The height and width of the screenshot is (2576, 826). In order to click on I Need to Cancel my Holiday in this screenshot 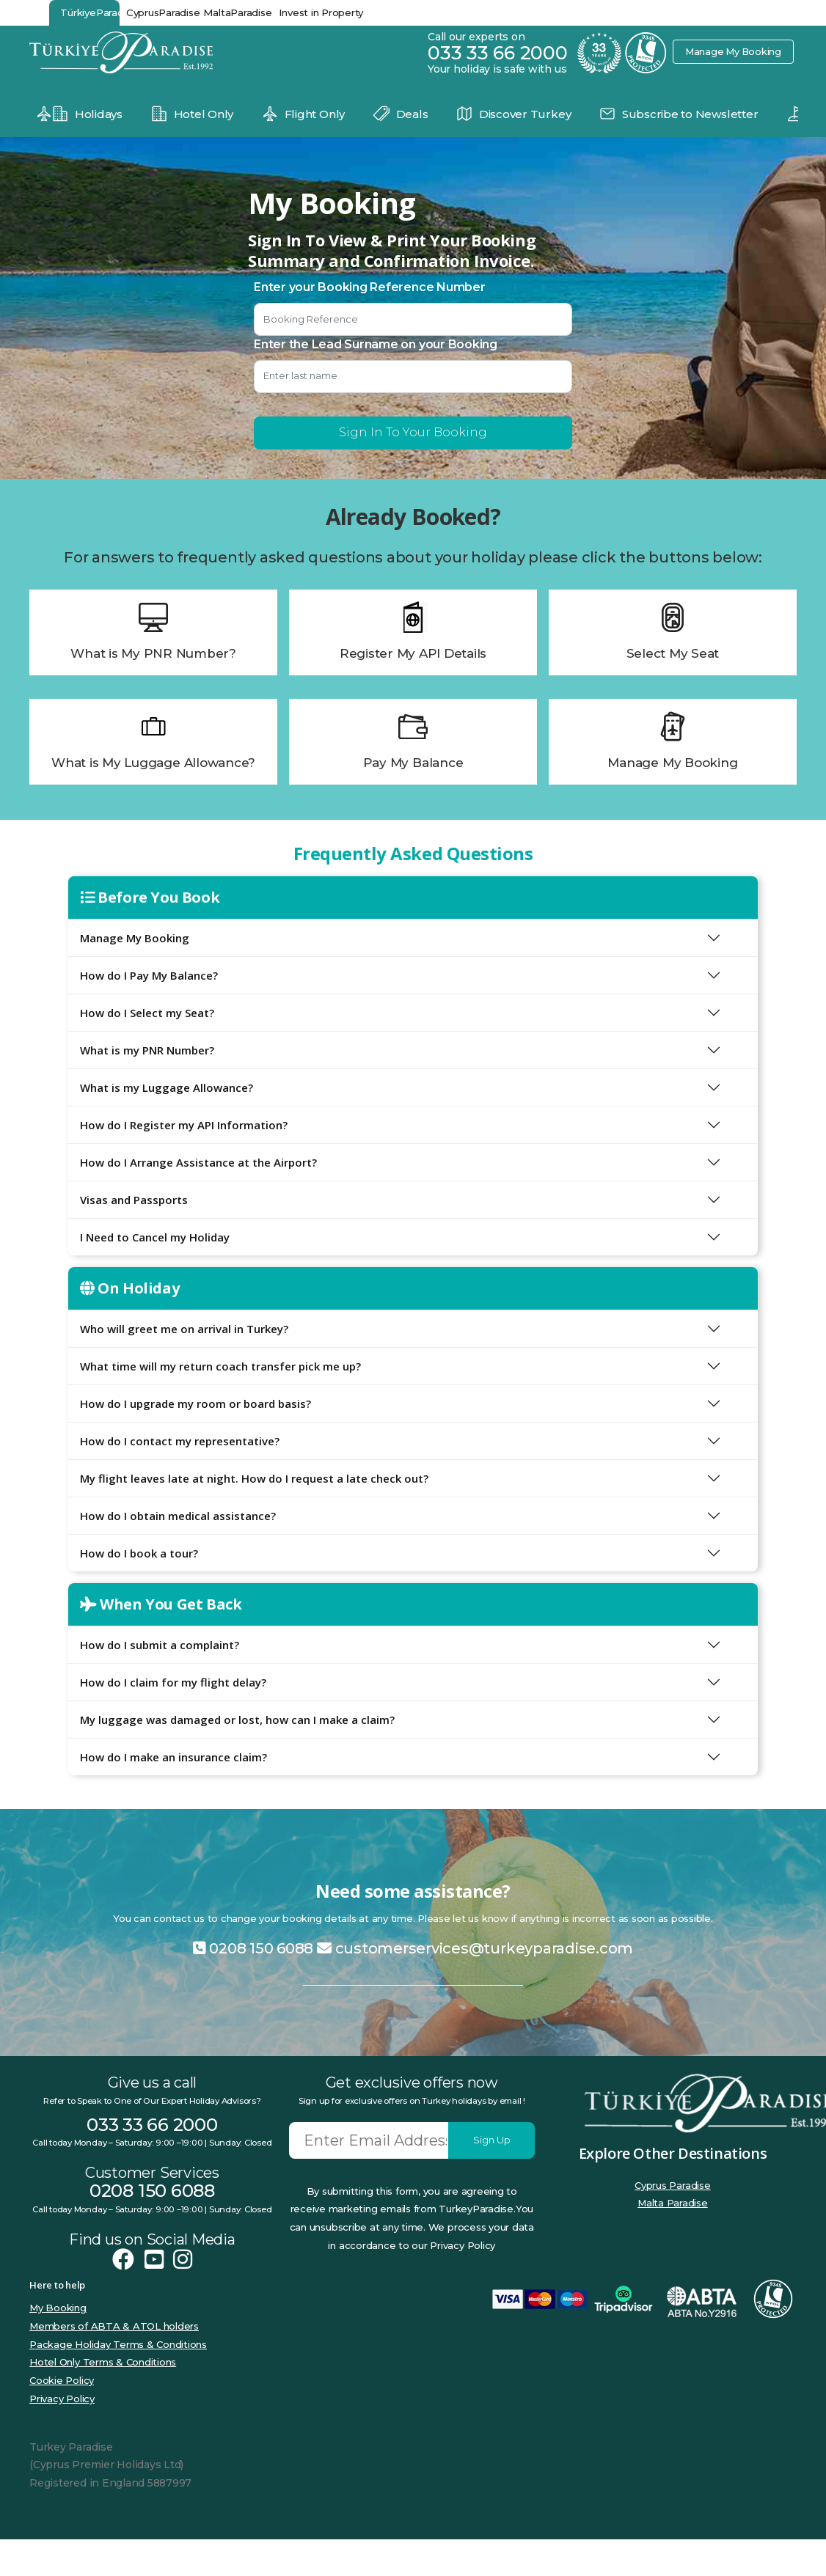, I will do `click(155, 1237)`.